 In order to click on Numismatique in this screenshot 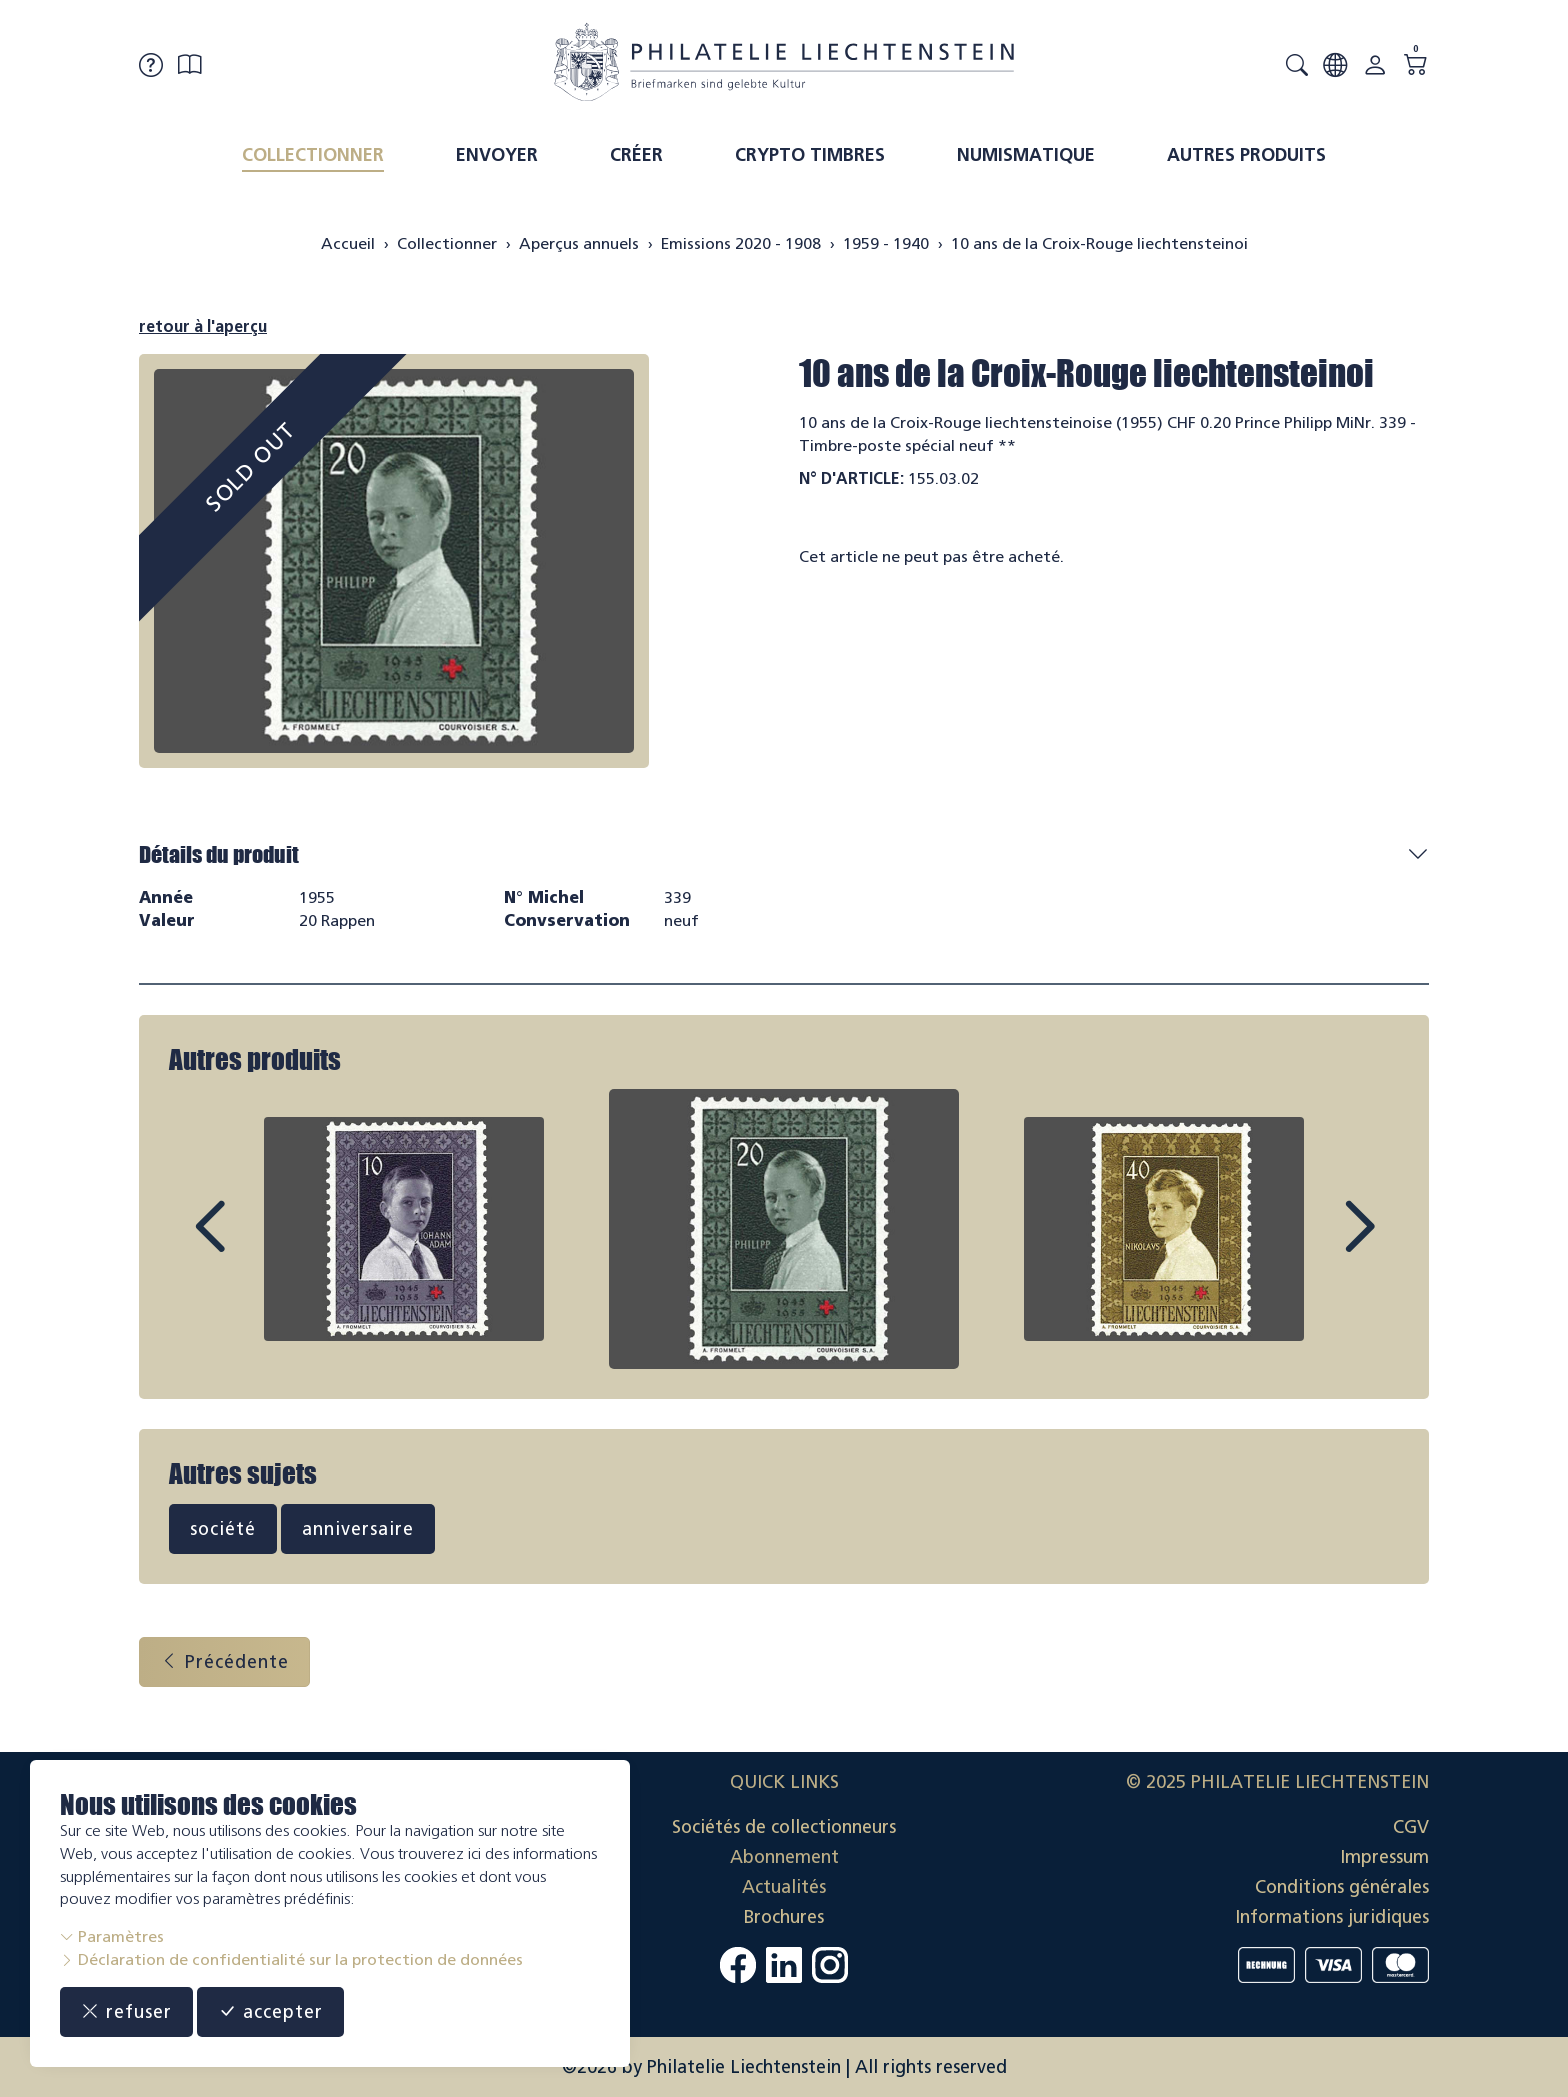, I will do `click(1026, 155)`.